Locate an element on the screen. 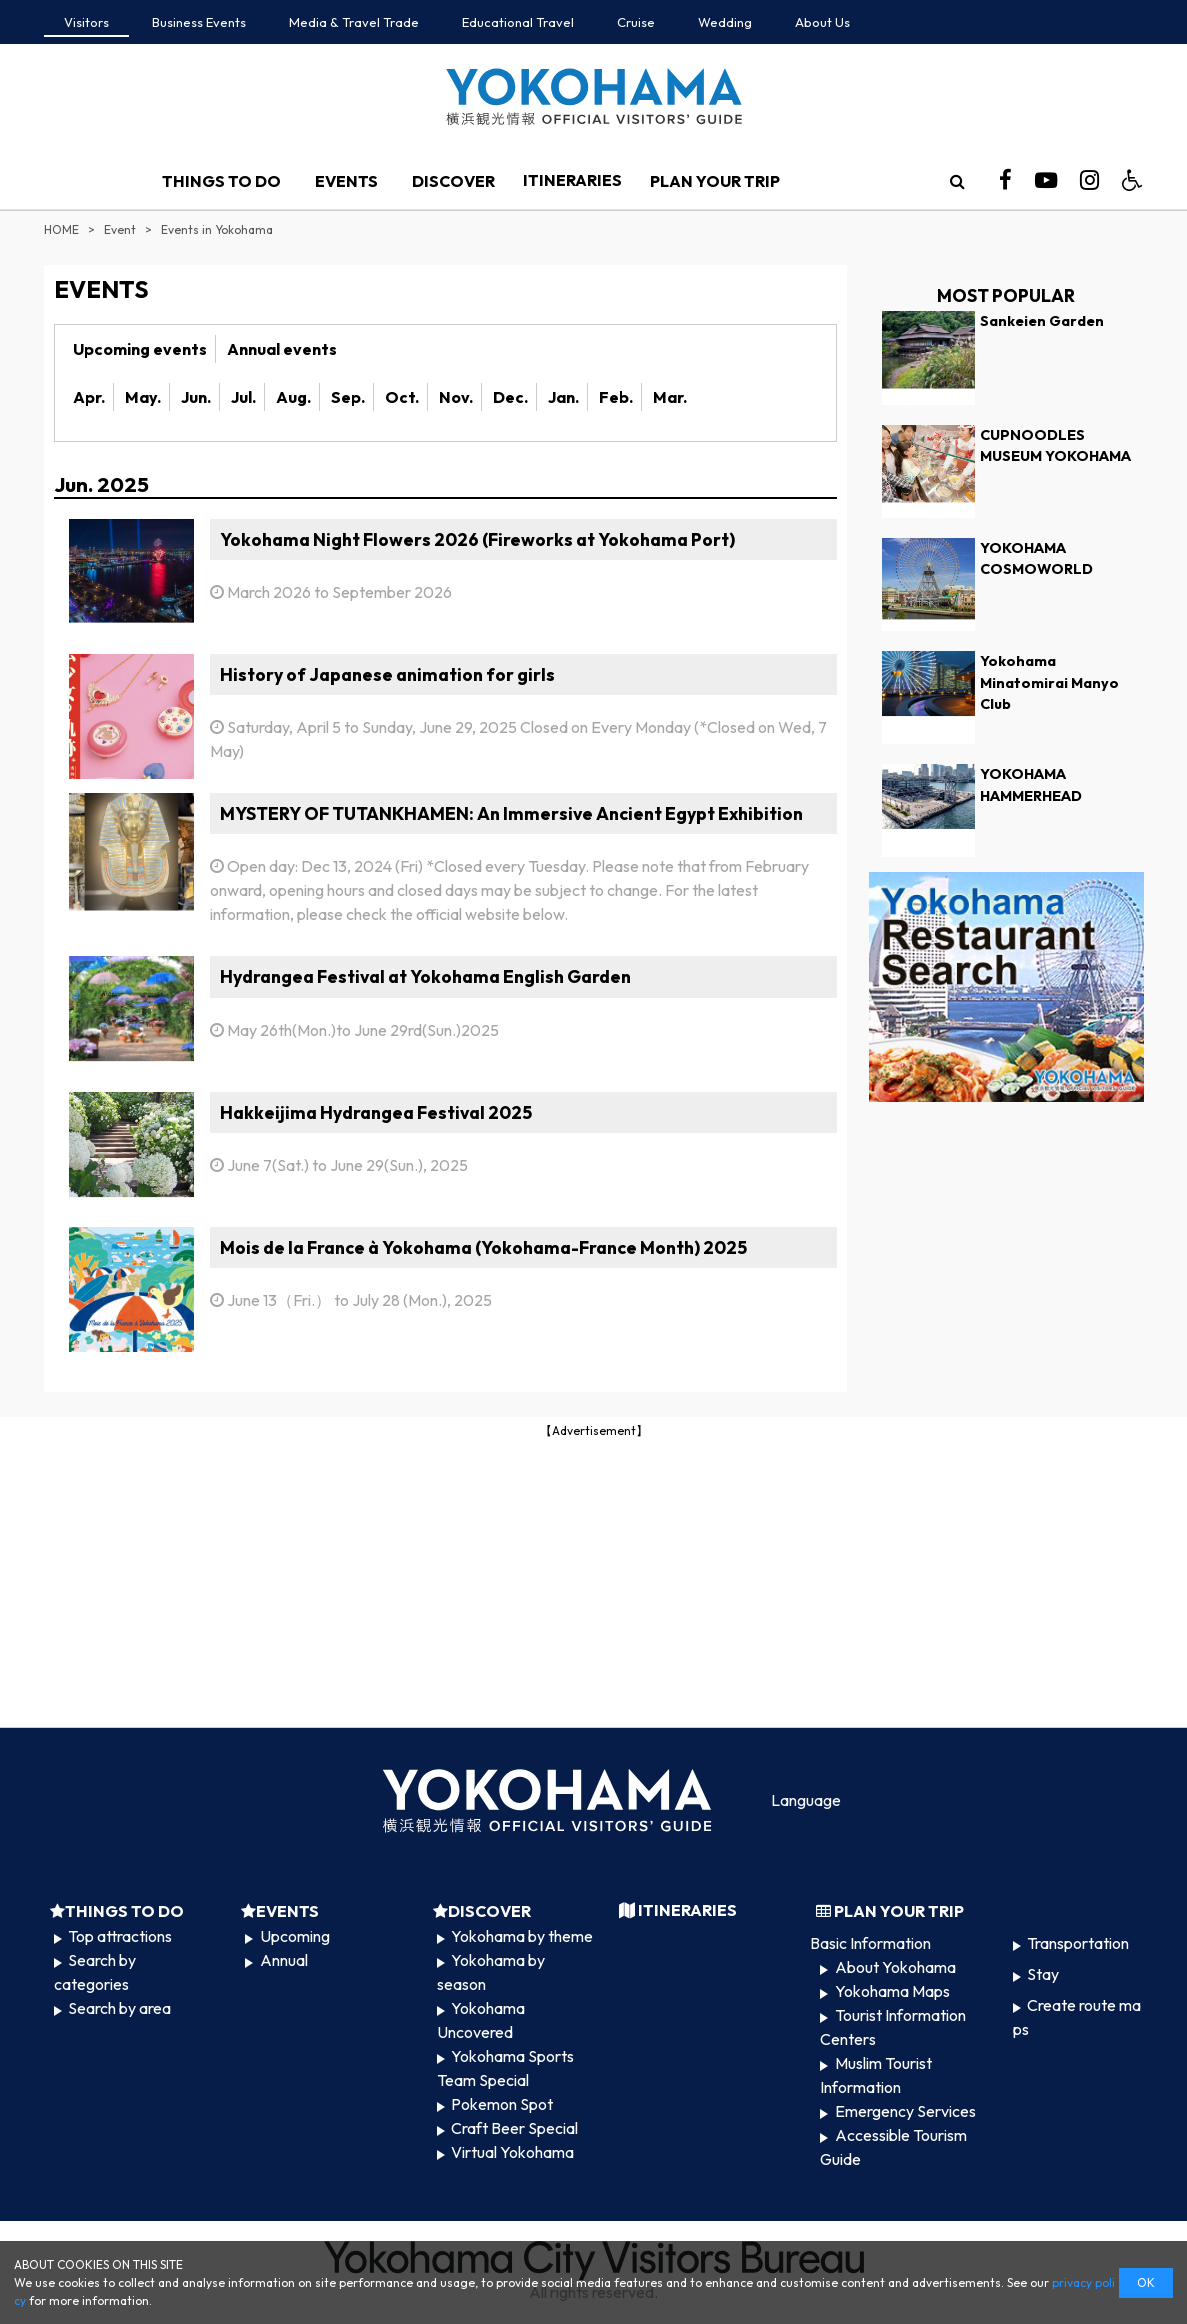 This screenshot has height=2324, width=1187. Tourist Information Centers is located at coordinates (892, 2027).